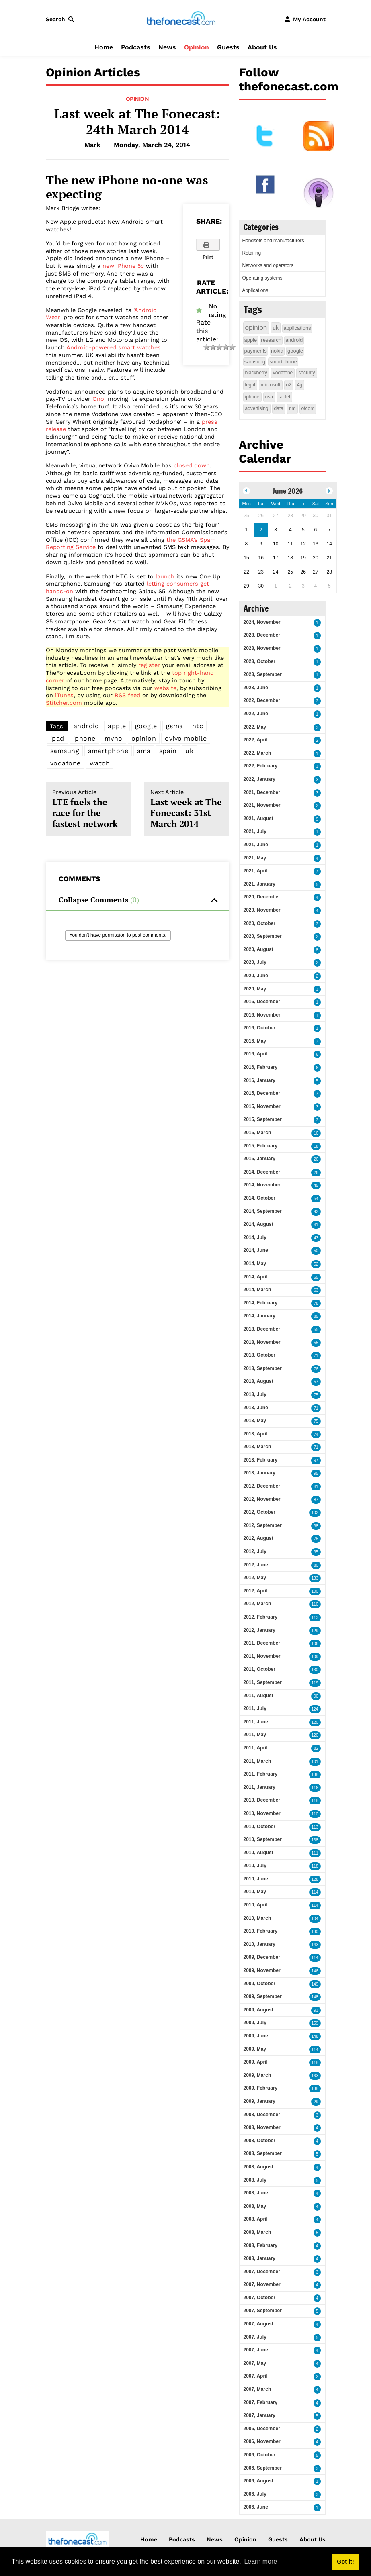  I want to click on 2012, December, so click(262, 1486).